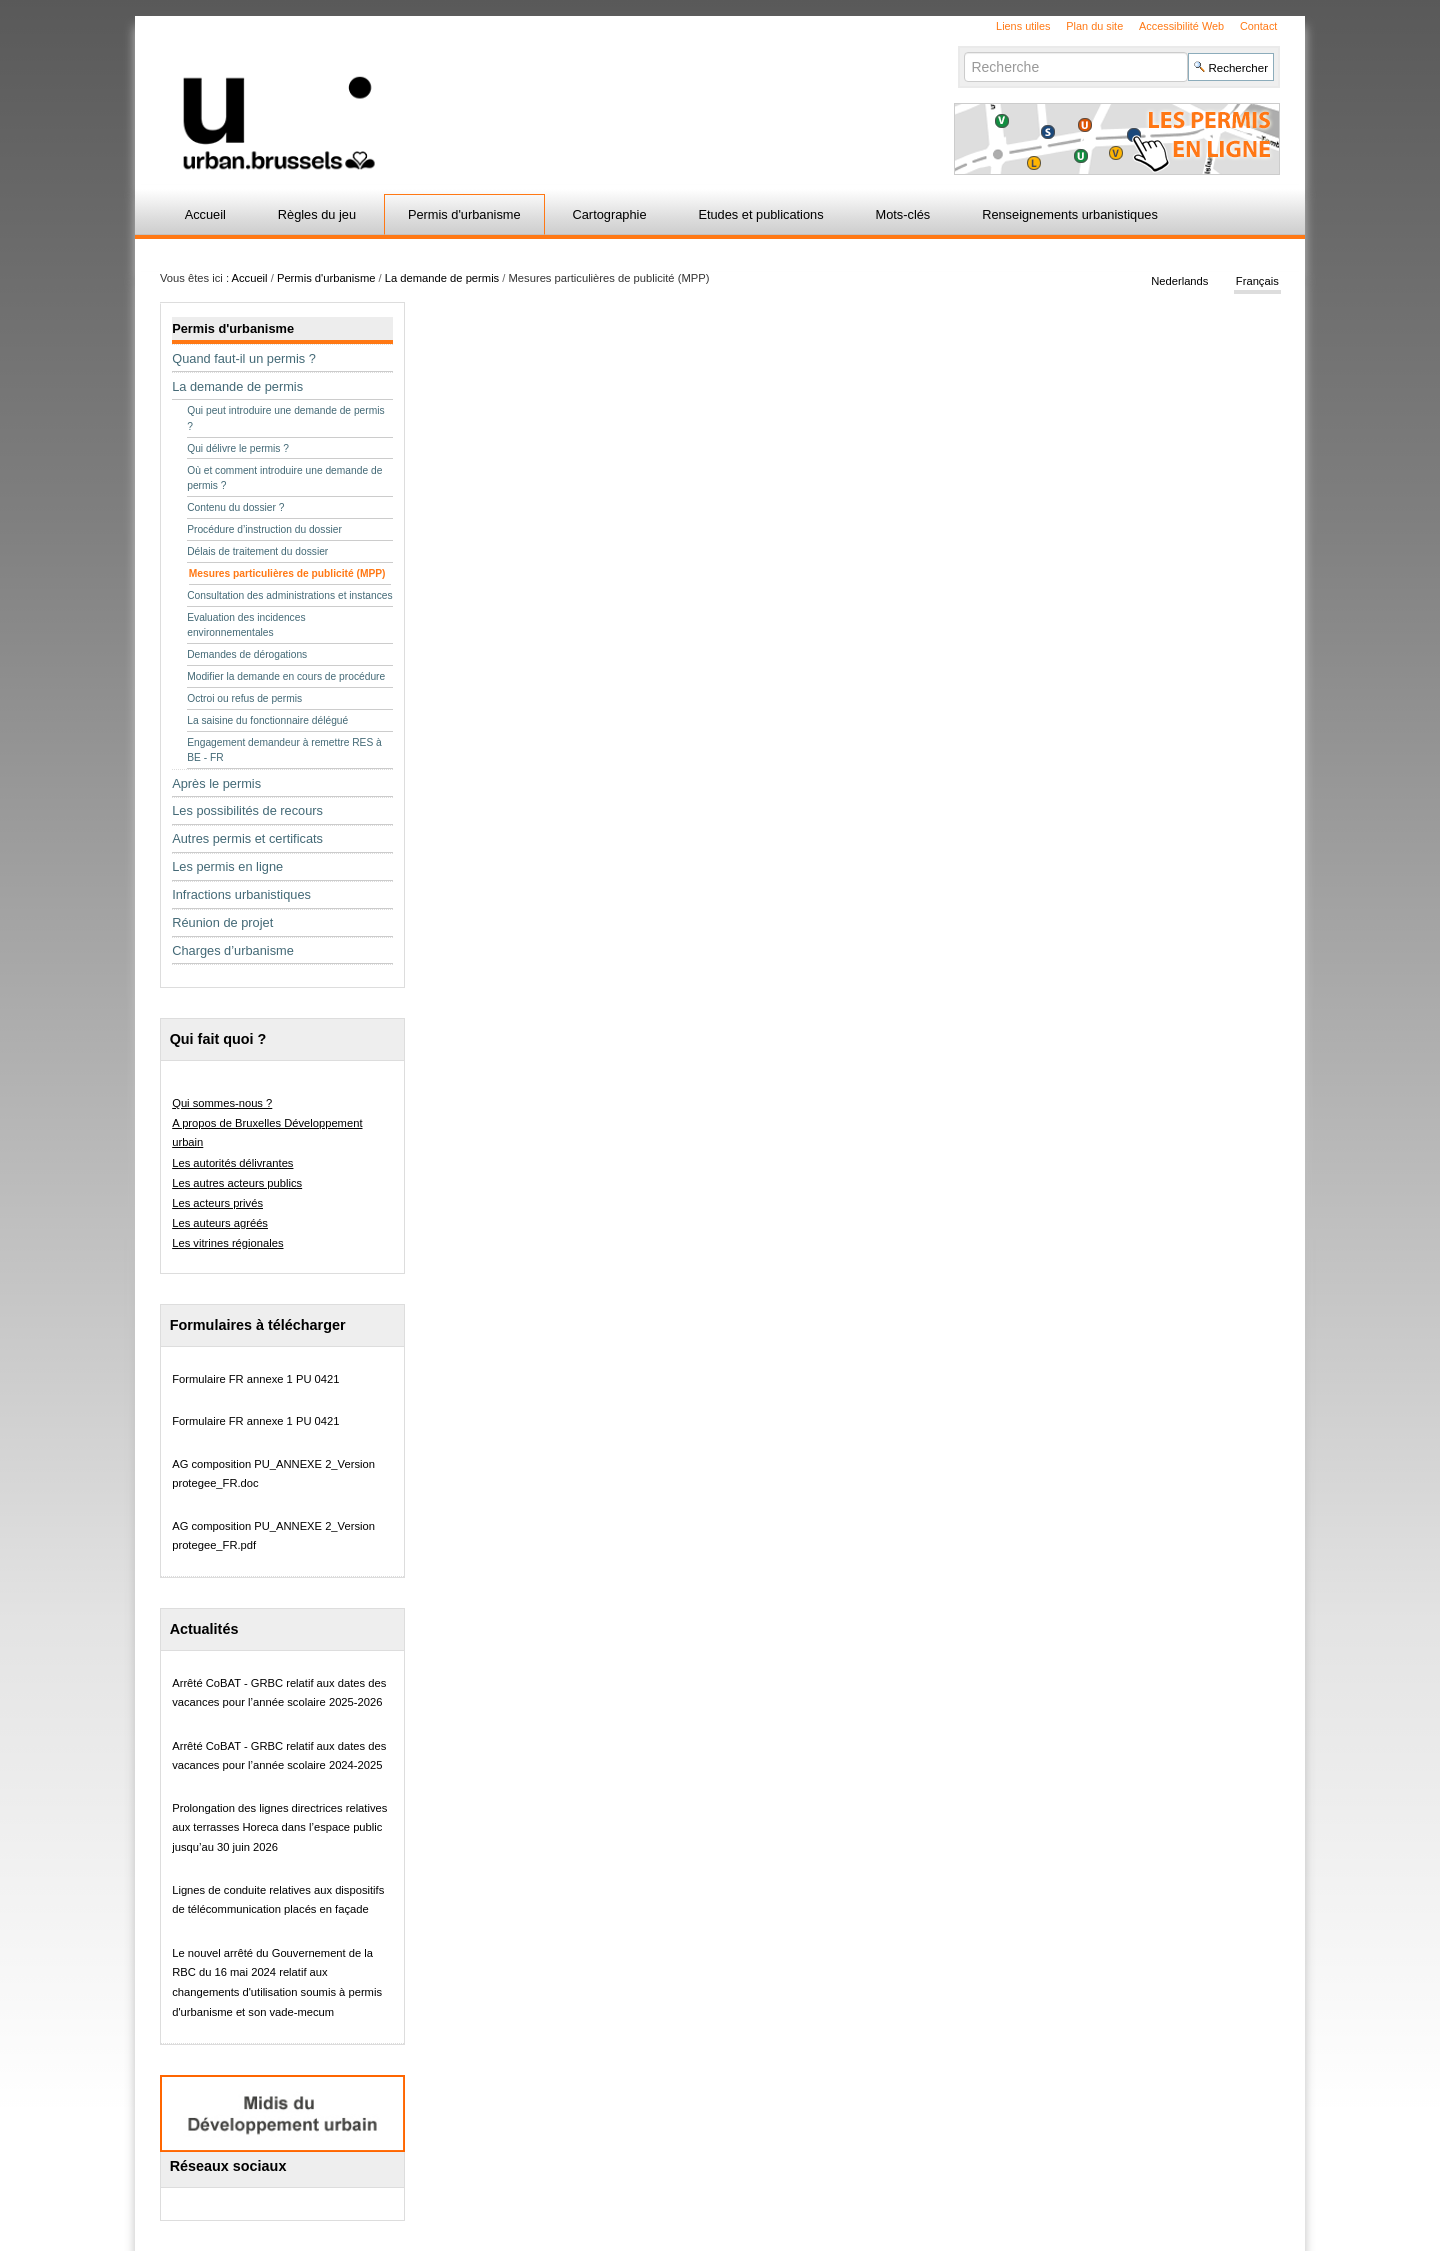  I want to click on Liens utiles, so click(1023, 26).